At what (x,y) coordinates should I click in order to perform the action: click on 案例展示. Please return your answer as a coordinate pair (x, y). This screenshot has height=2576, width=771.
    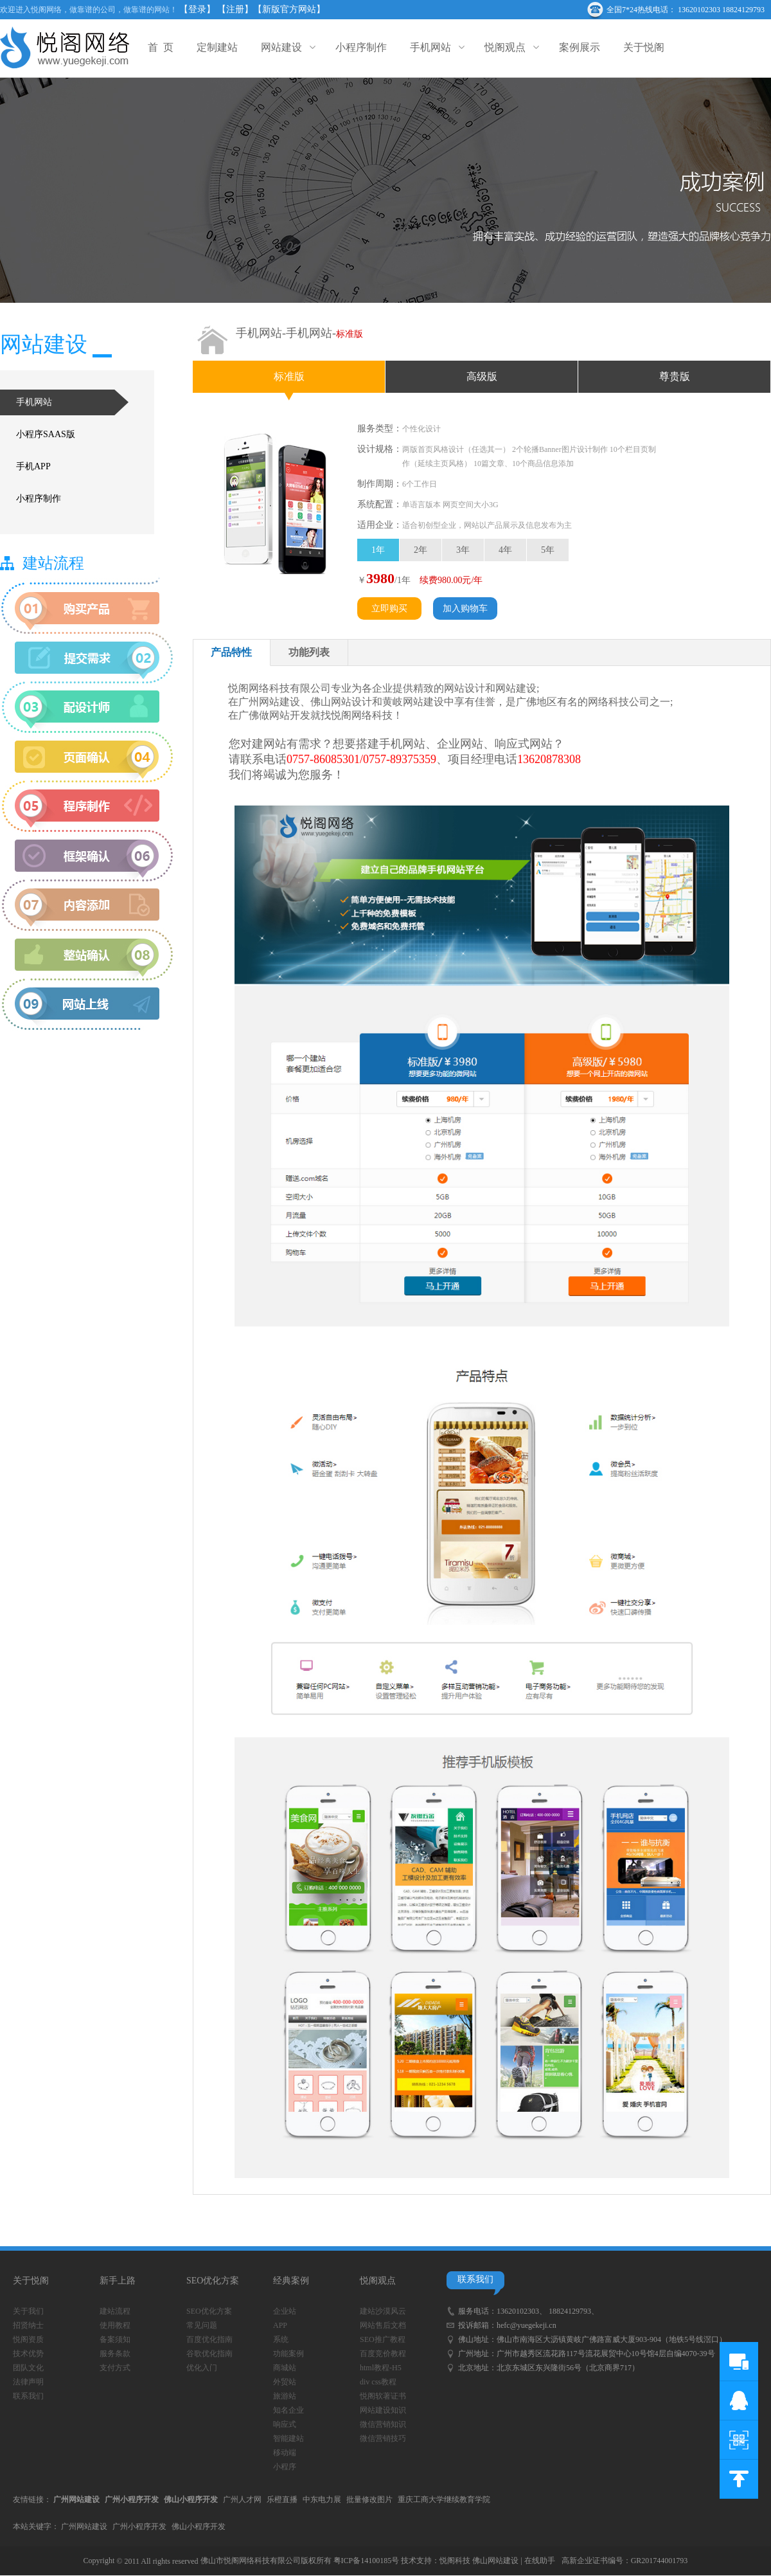
    Looking at the image, I should click on (580, 47).